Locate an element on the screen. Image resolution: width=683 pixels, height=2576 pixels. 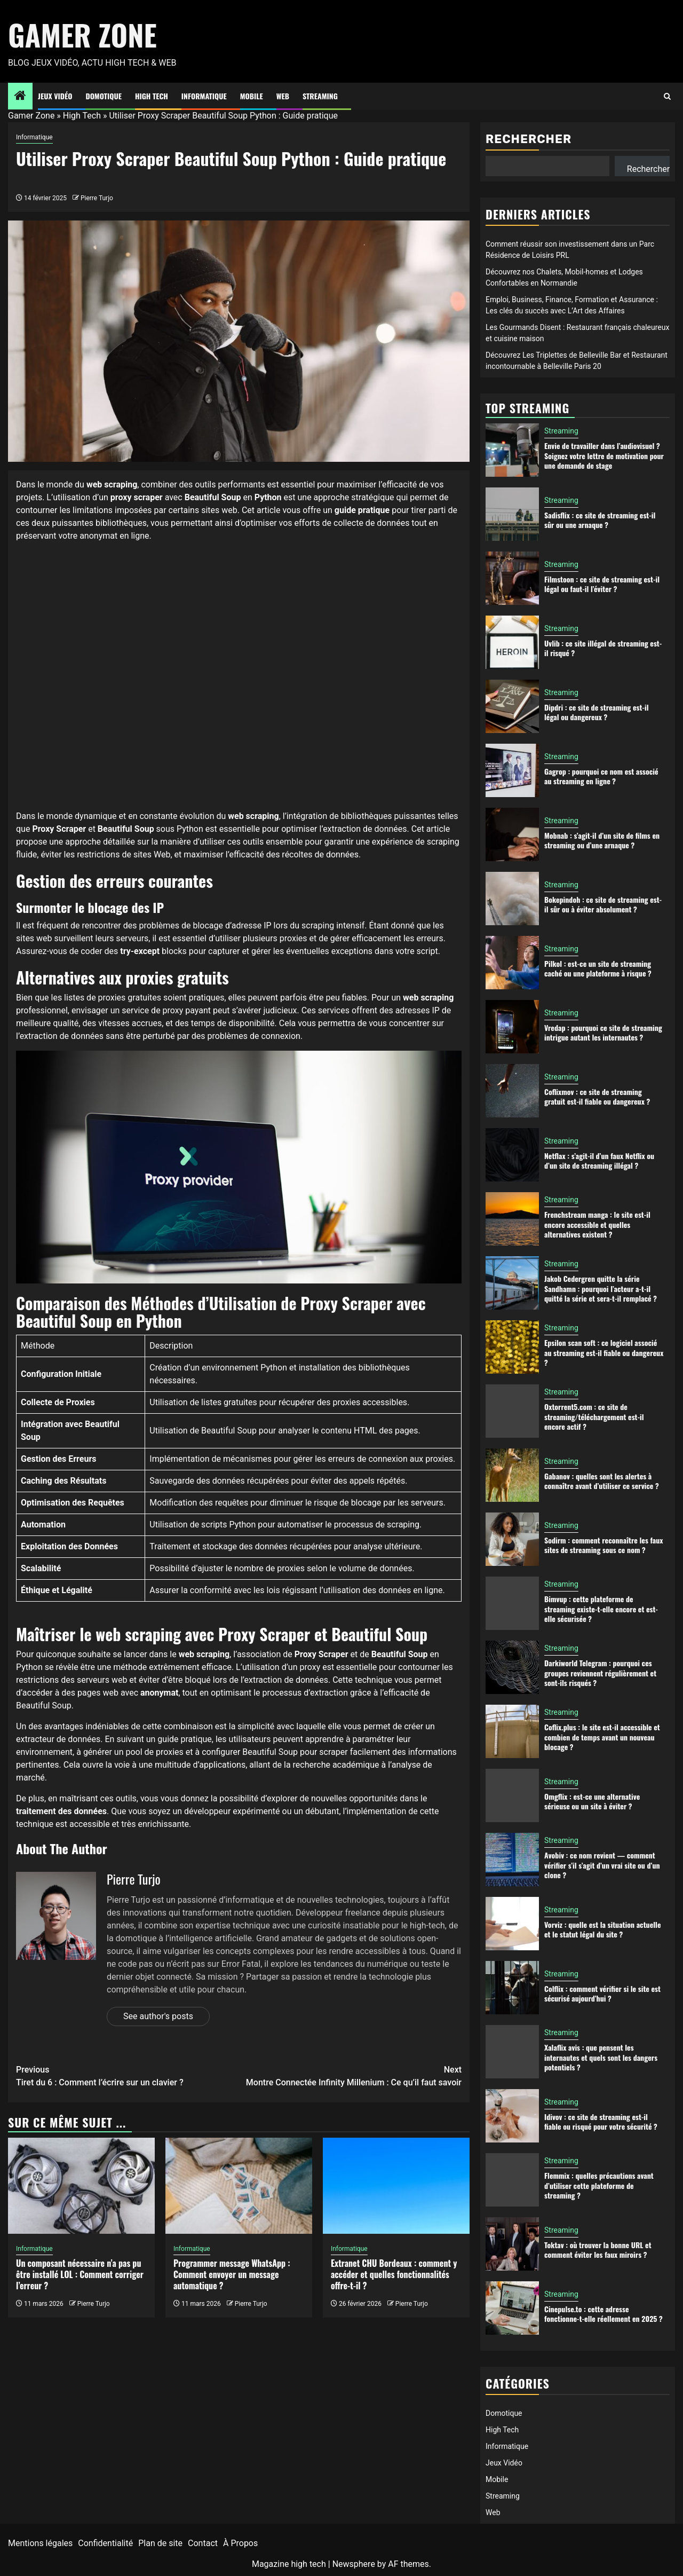
Bokepindoh : ce site de streaming est-il sûr ou à éviter absolument ? is located at coordinates (603, 904).